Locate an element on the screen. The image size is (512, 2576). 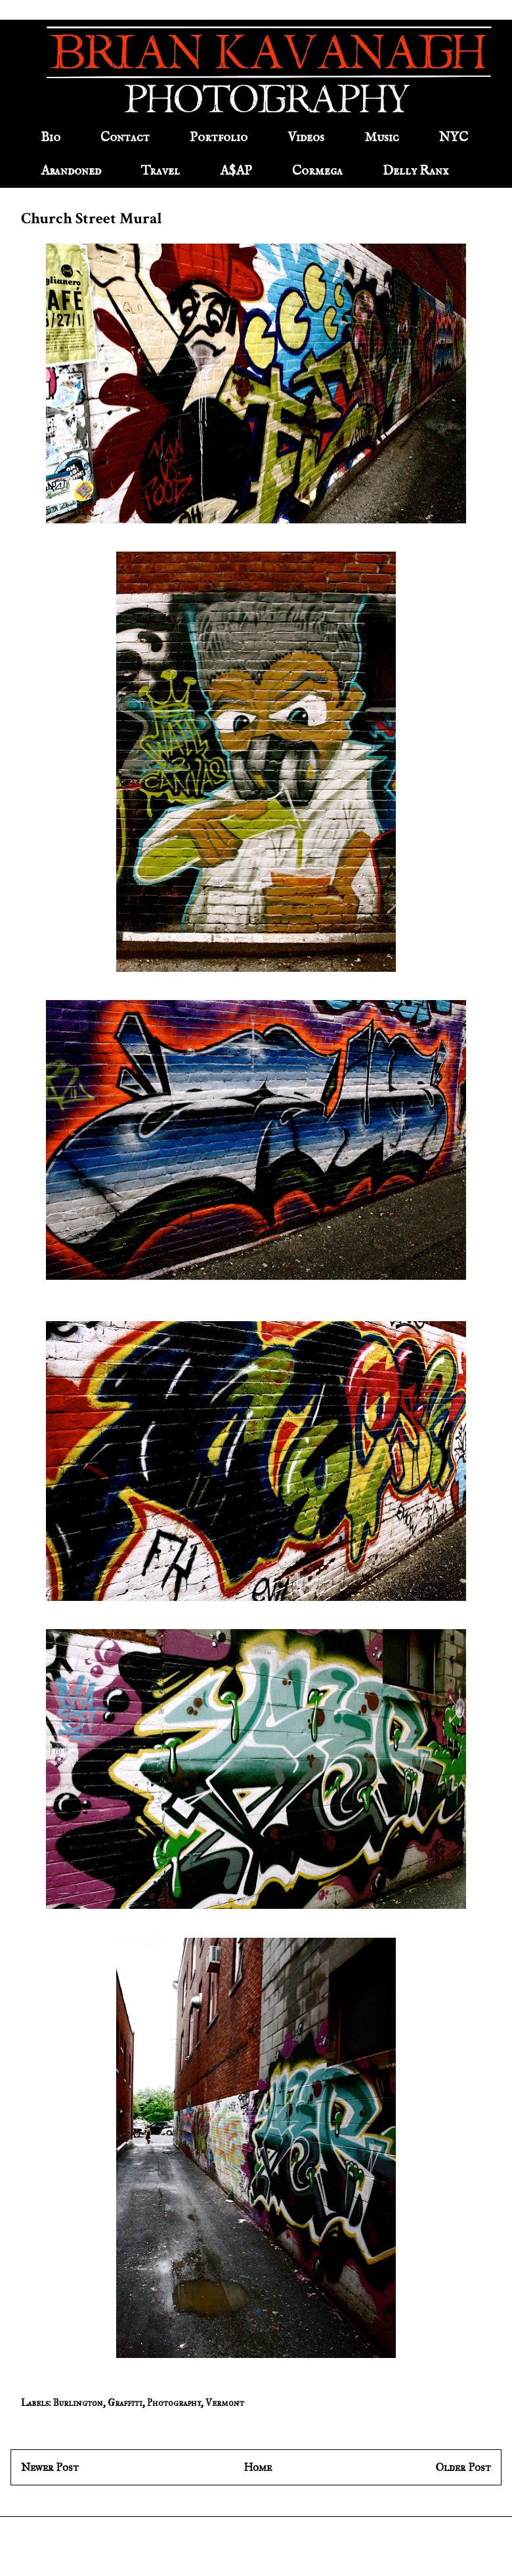
A$AP is located at coordinates (236, 171).